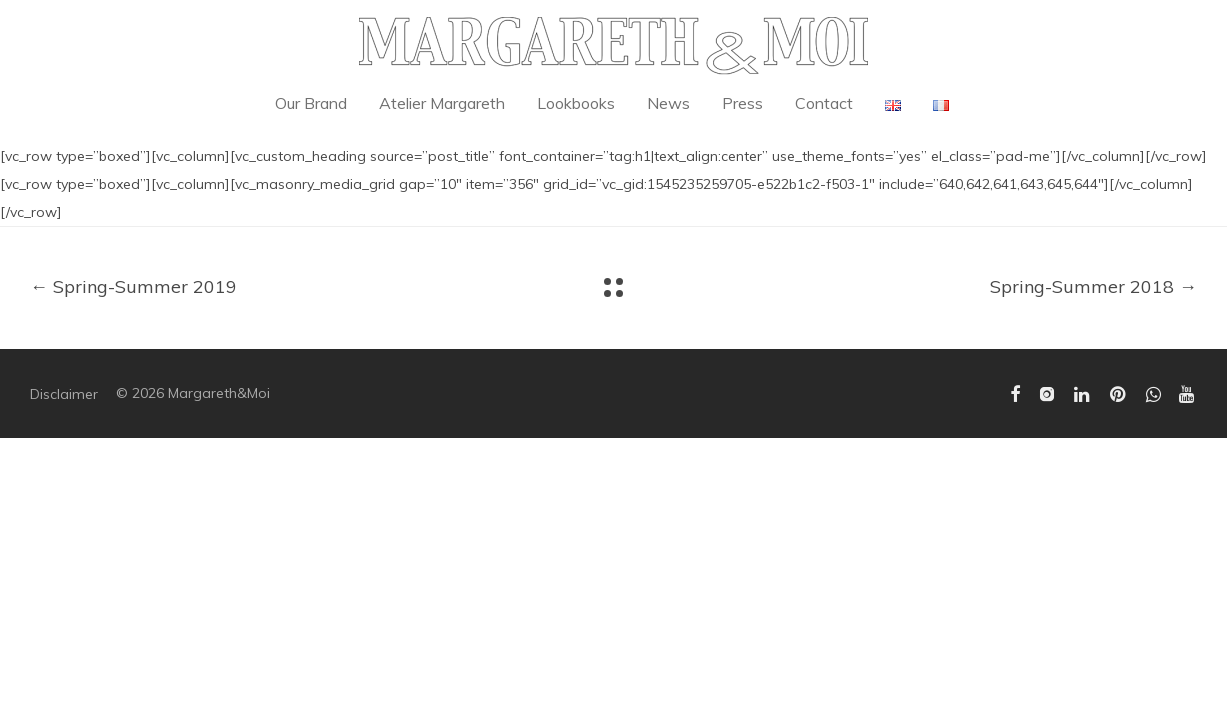 The height and width of the screenshot is (720, 1227). I want to click on Atelier Margareth, so click(442, 103).